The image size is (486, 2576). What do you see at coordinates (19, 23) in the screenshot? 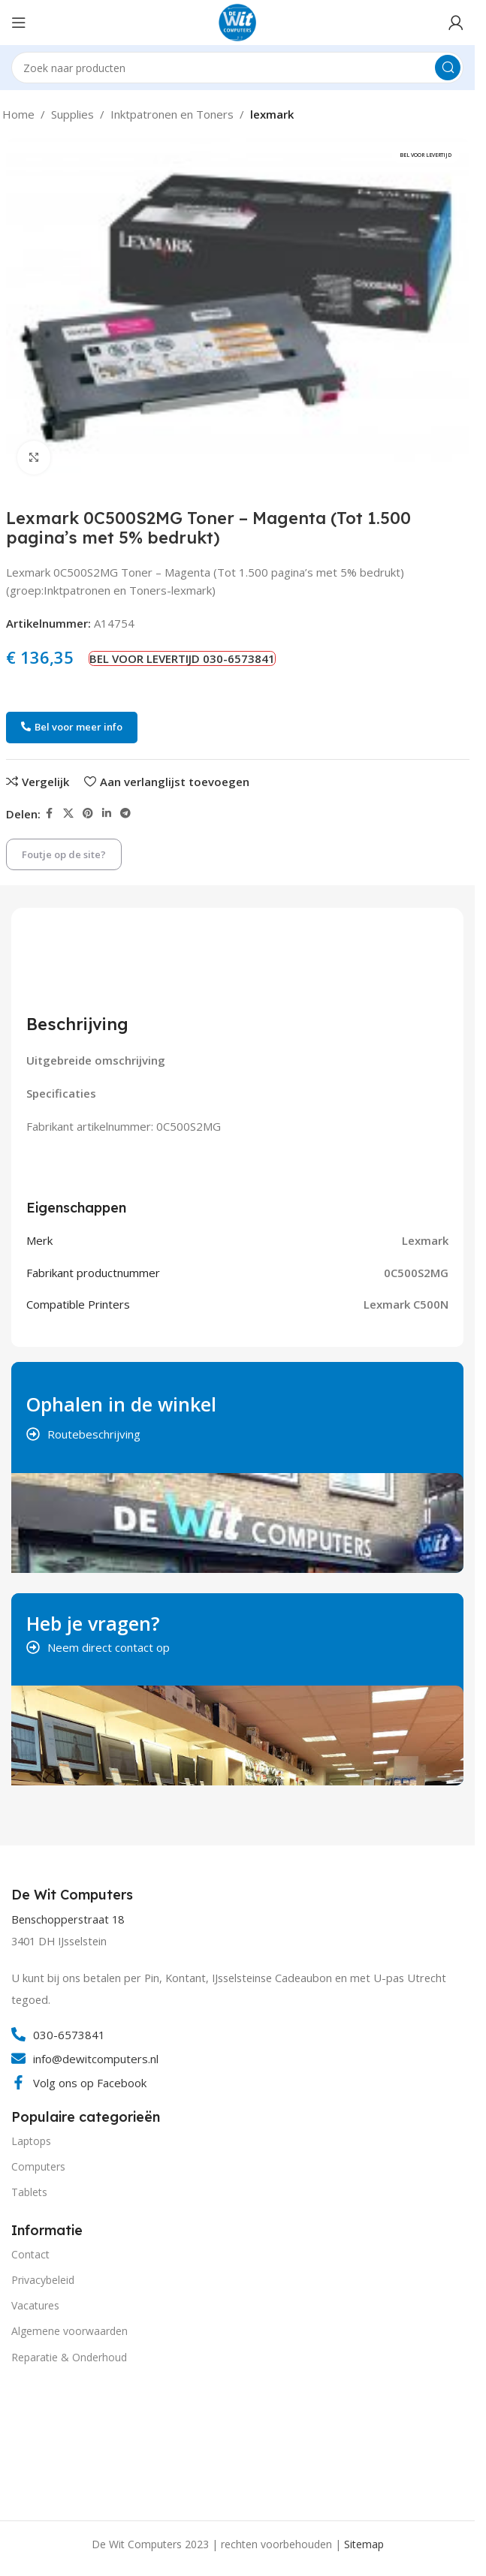
I see `[Open mobile menu]` at bounding box center [19, 23].